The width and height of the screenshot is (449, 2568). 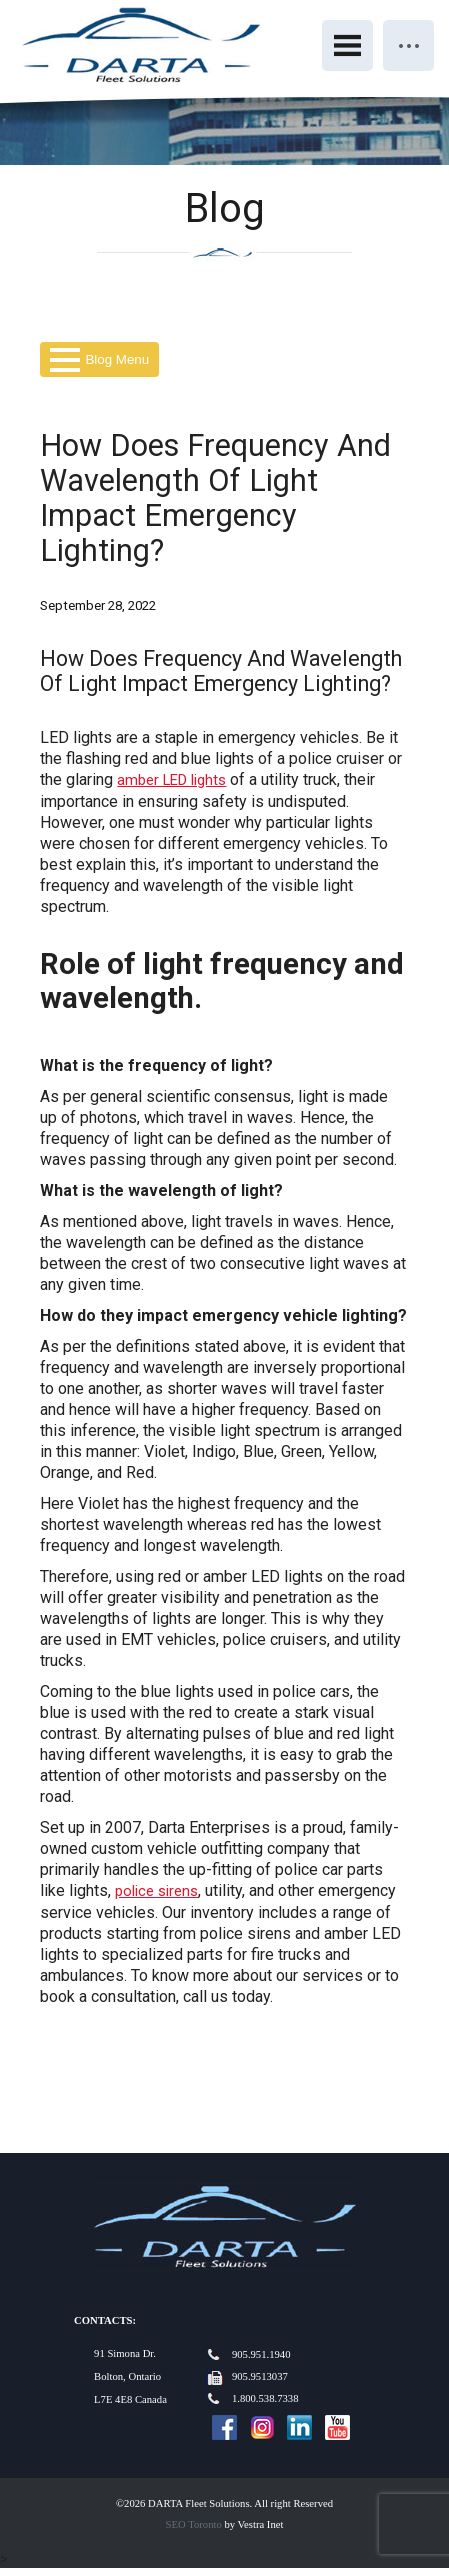 I want to click on SEO Toronto, so click(x=194, y=2524).